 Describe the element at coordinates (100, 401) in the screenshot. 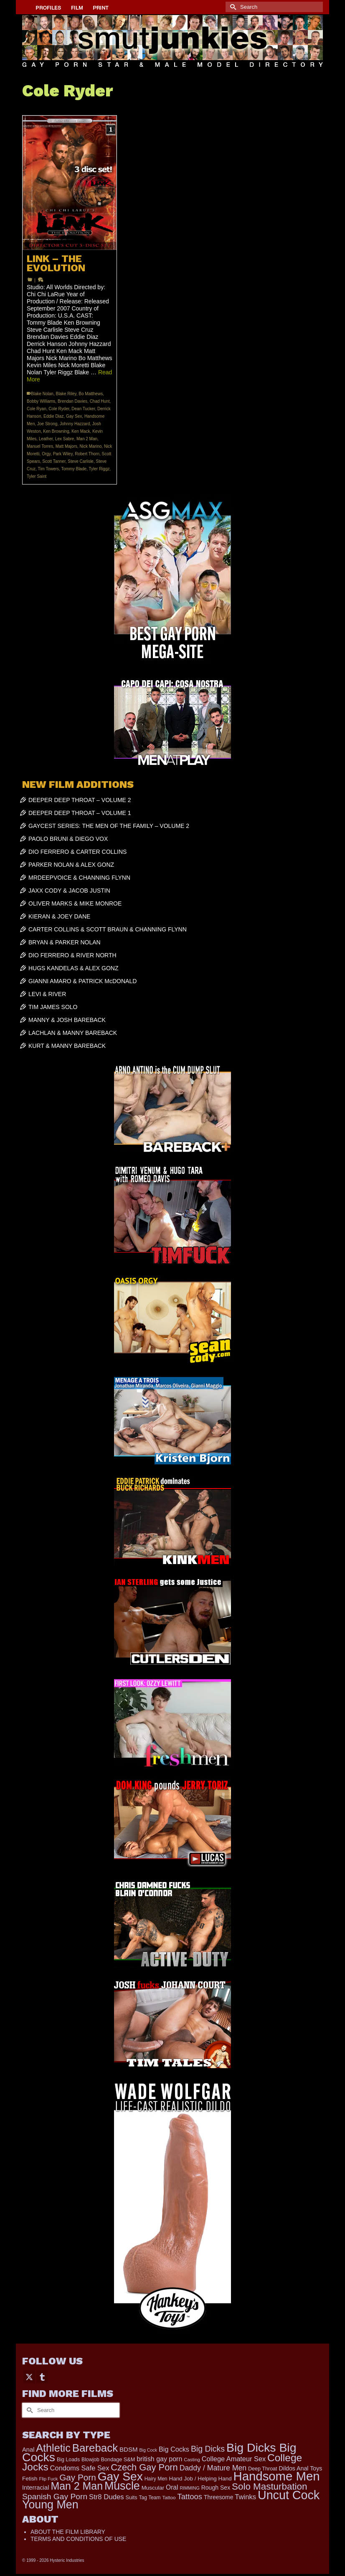

I see `Chad Hunt` at that location.